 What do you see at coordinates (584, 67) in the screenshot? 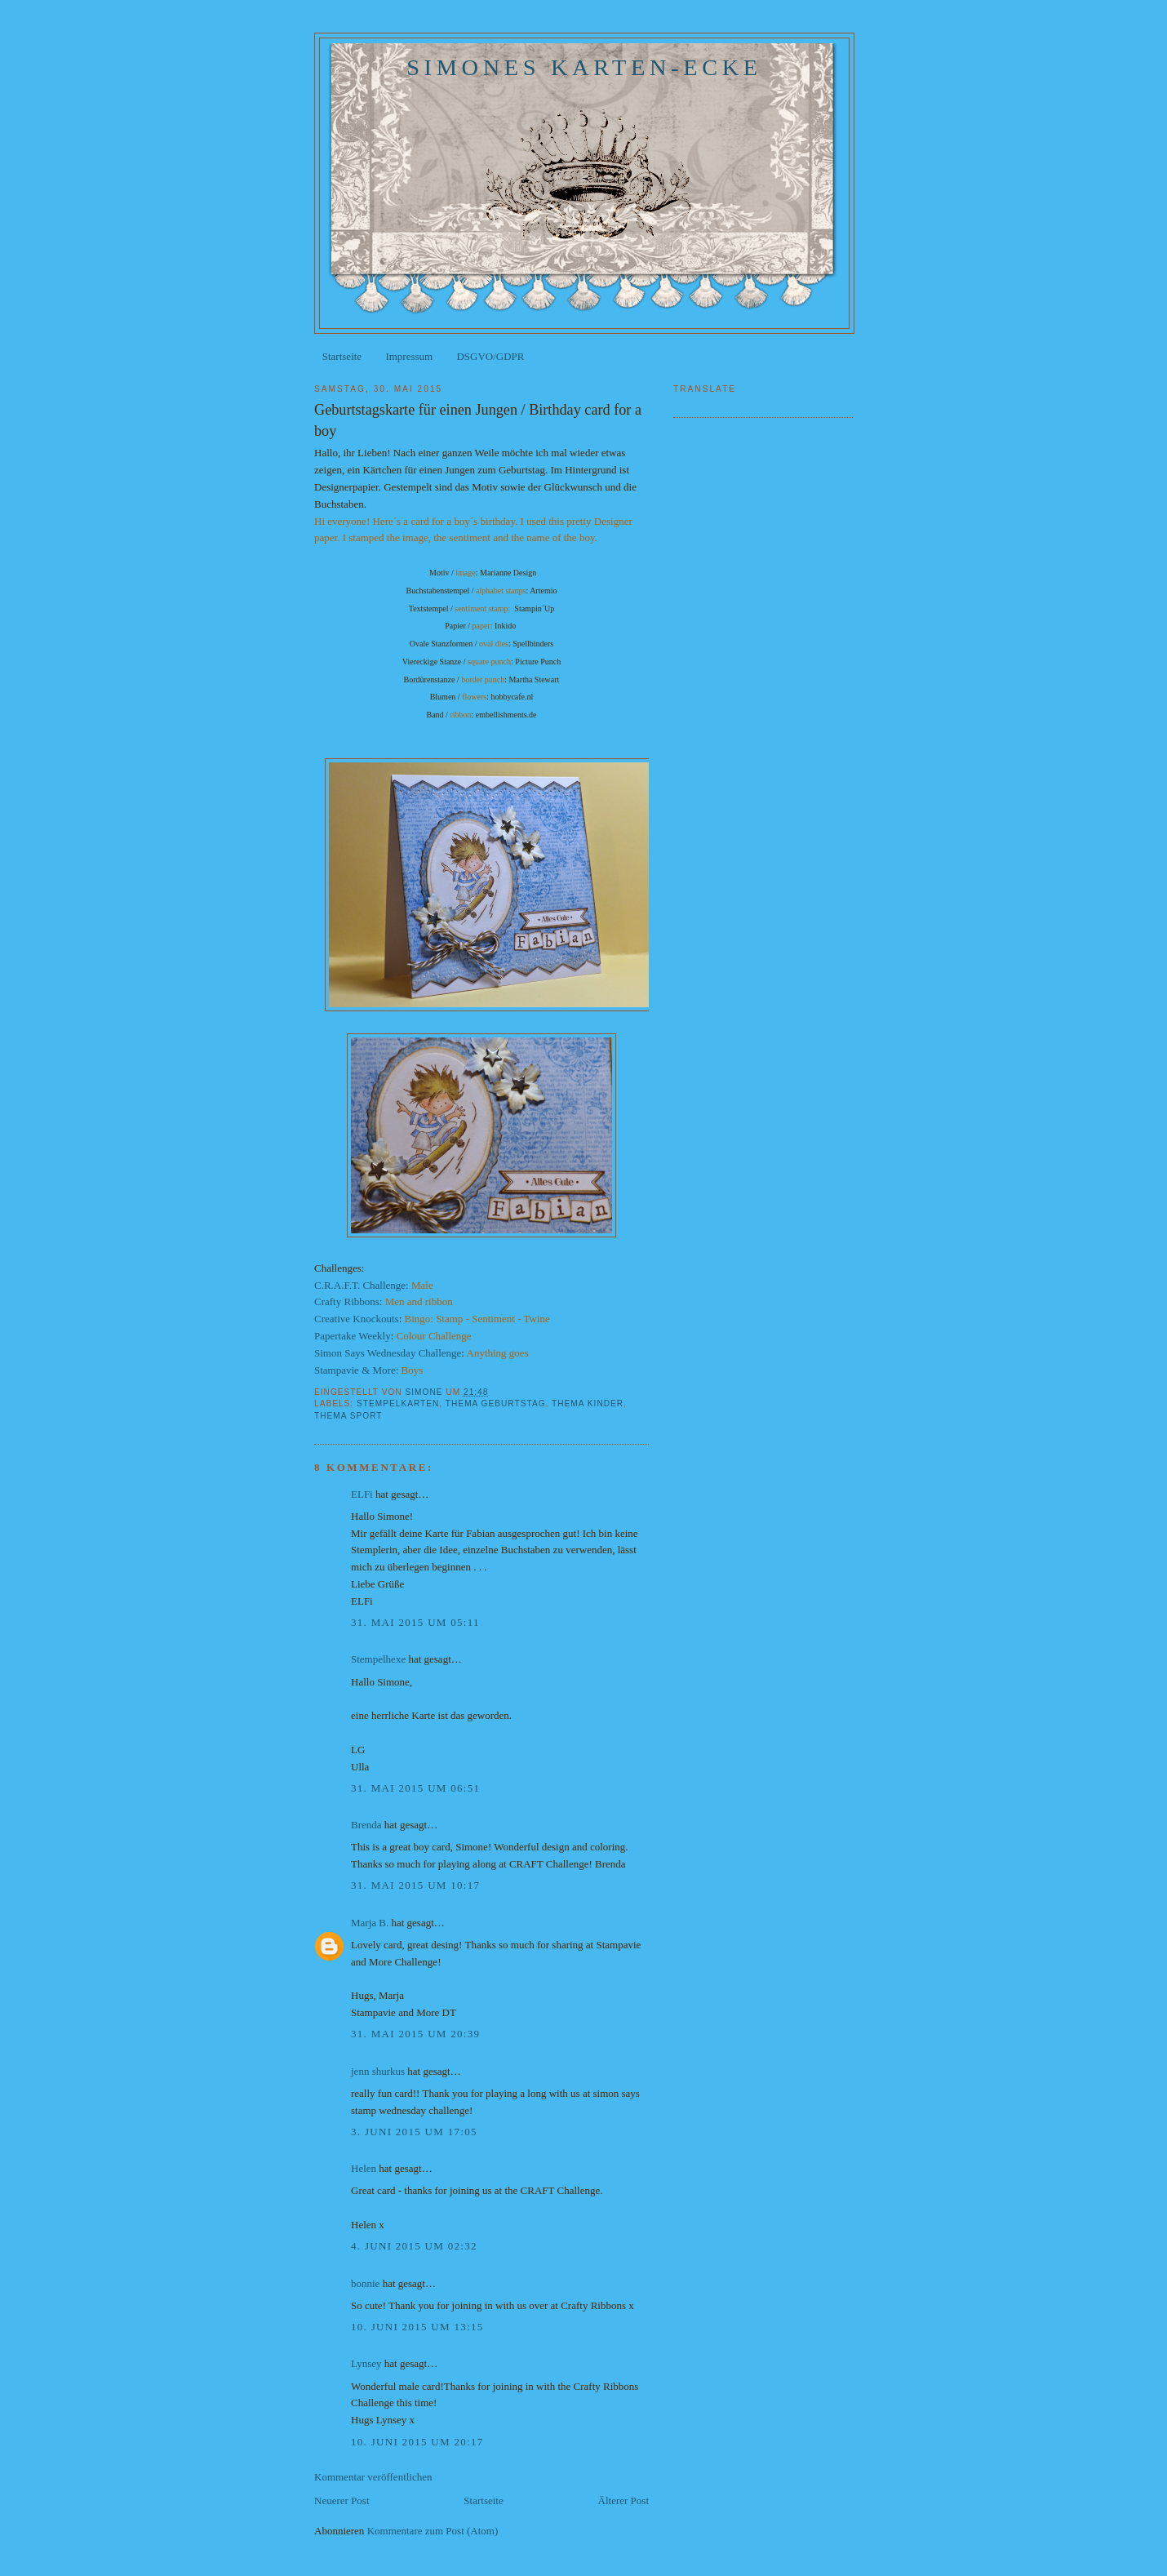
I see `Simones Karten-Ecke` at bounding box center [584, 67].